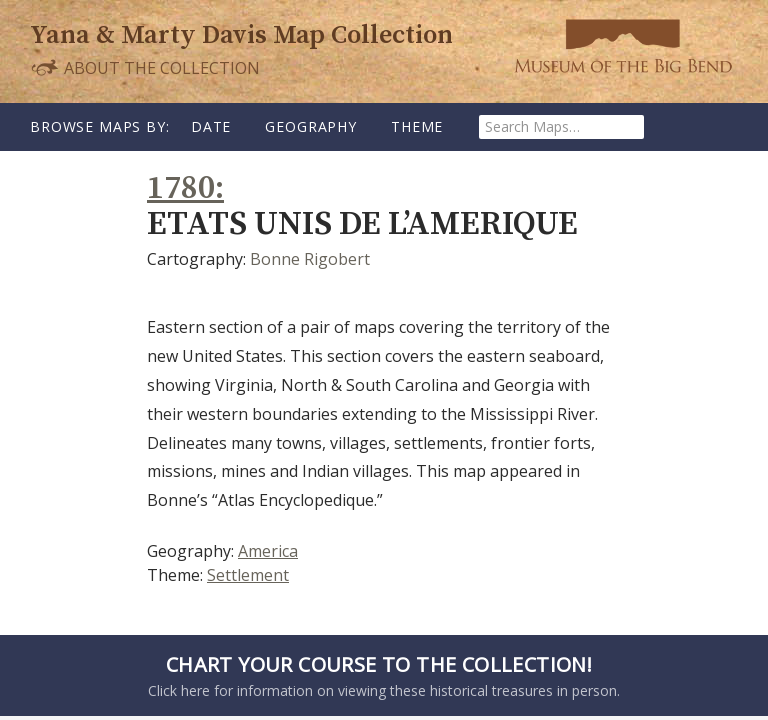 This screenshot has width=768, height=720. What do you see at coordinates (268, 551) in the screenshot?
I see `America` at bounding box center [268, 551].